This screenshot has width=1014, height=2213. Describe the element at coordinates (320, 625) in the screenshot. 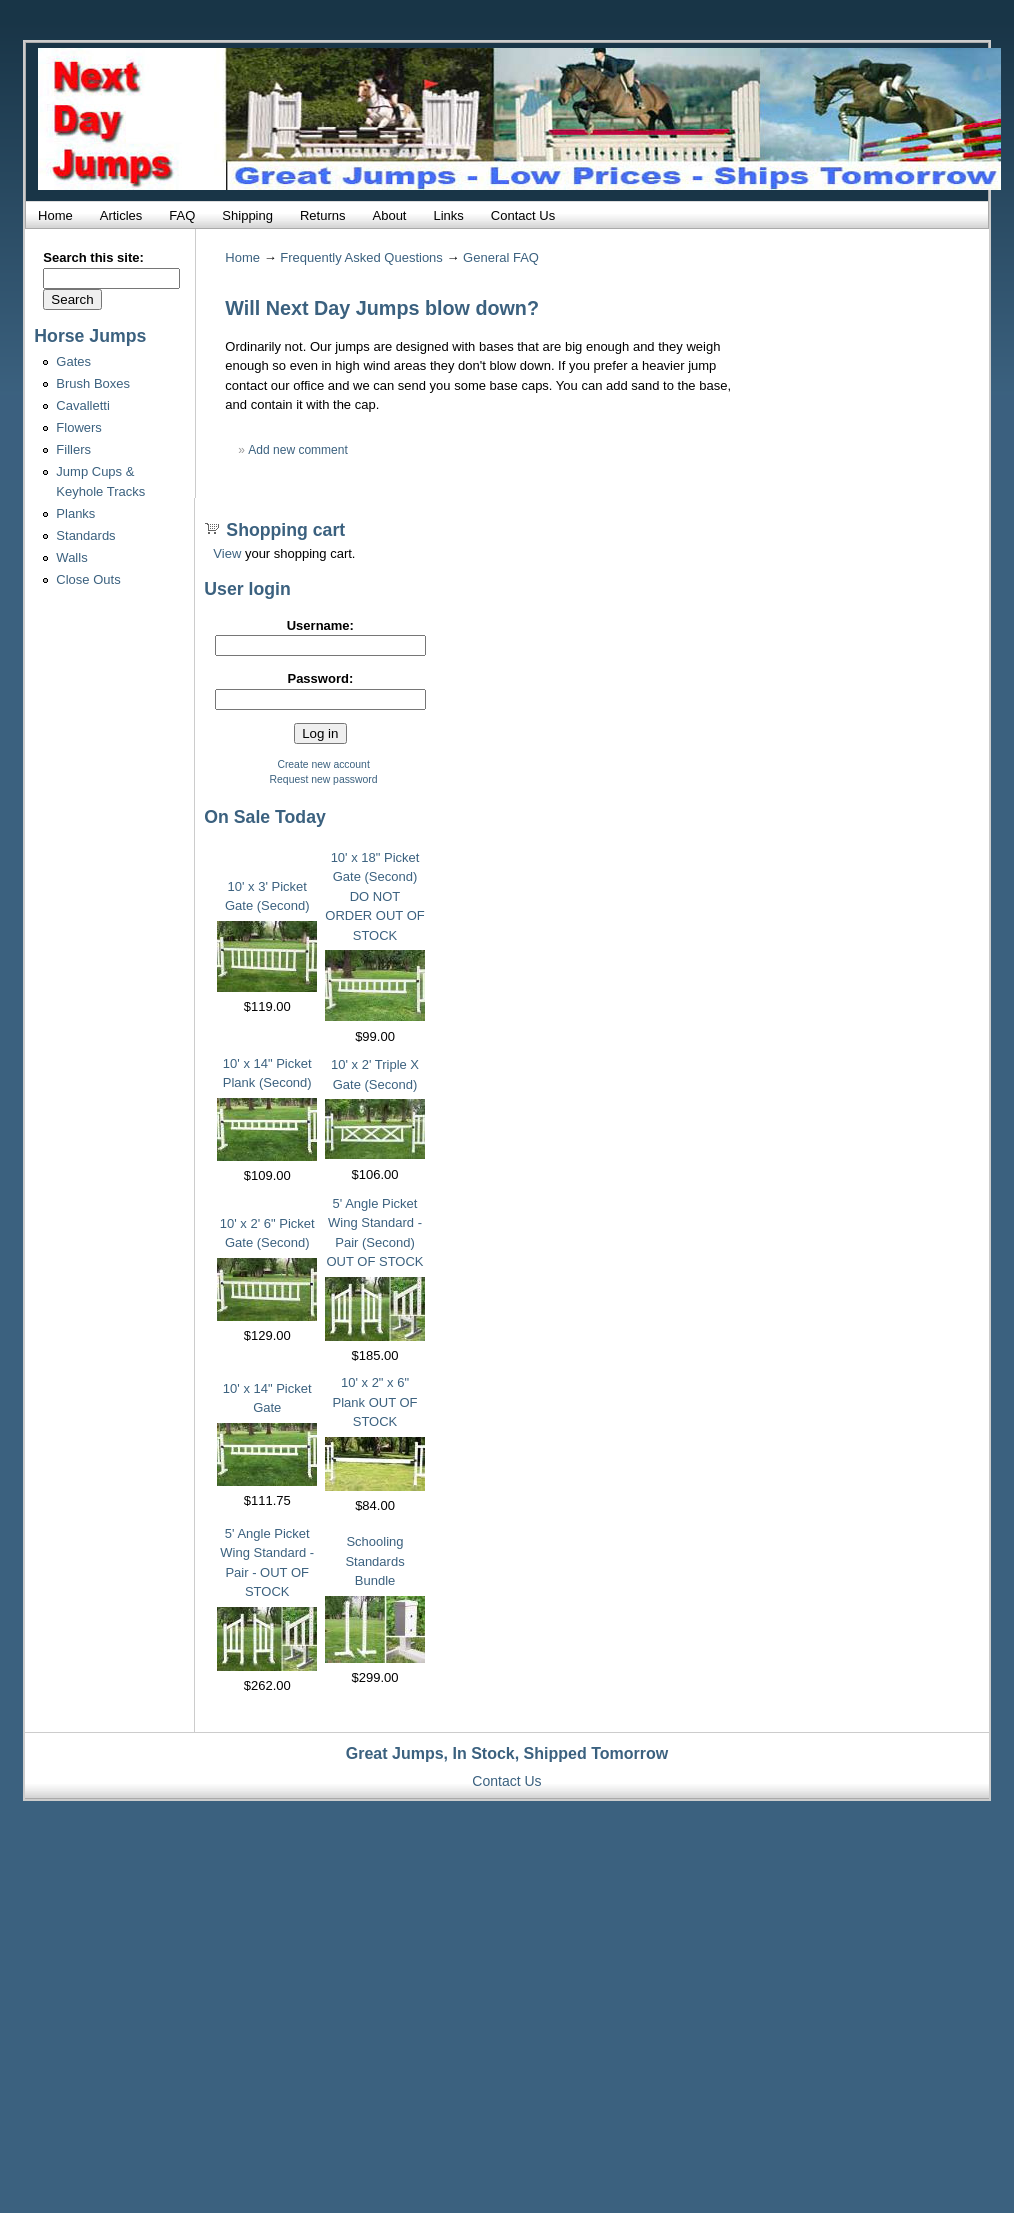

I see `Username:` at that location.